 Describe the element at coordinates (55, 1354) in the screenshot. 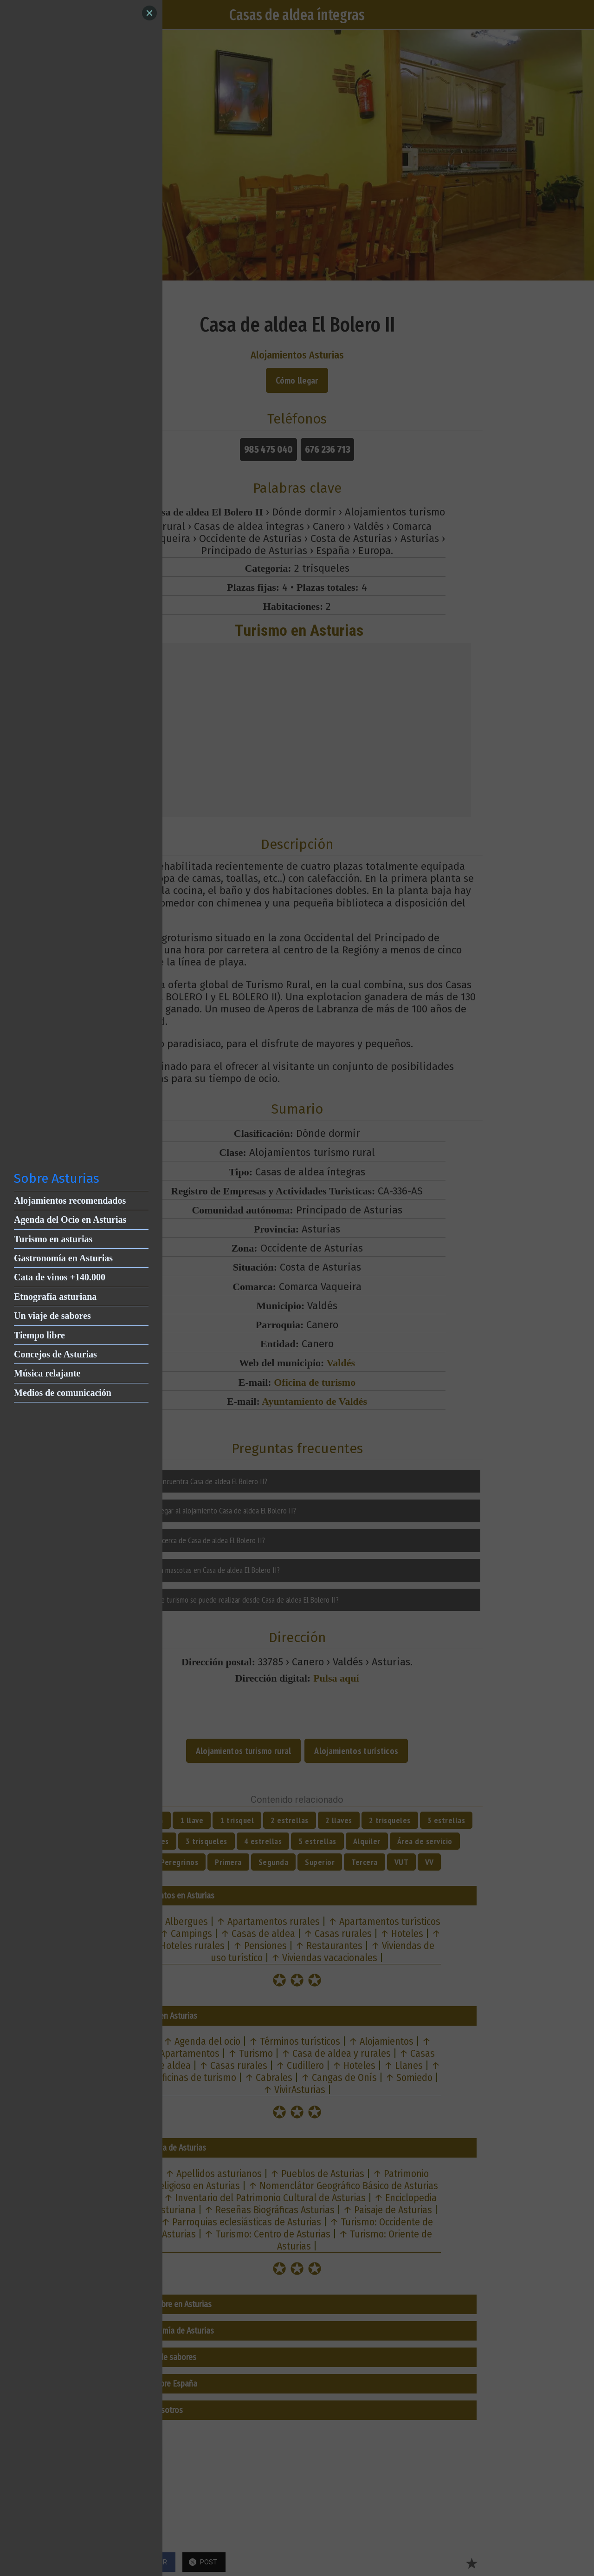

I see `Concejos de Asturias` at that location.